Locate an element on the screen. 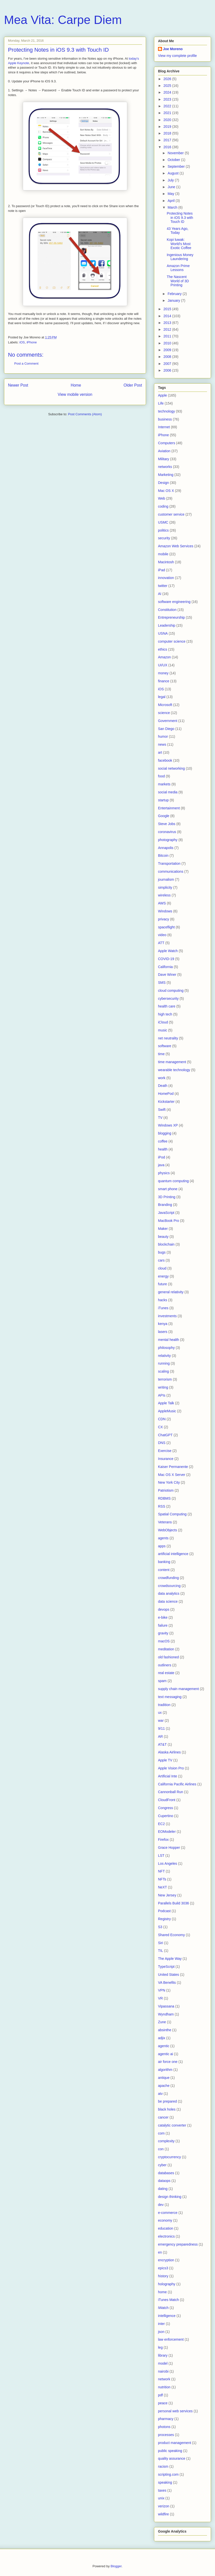 This screenshot has height=2576, width=215. nutrition is located at coordinates (164, 2387).